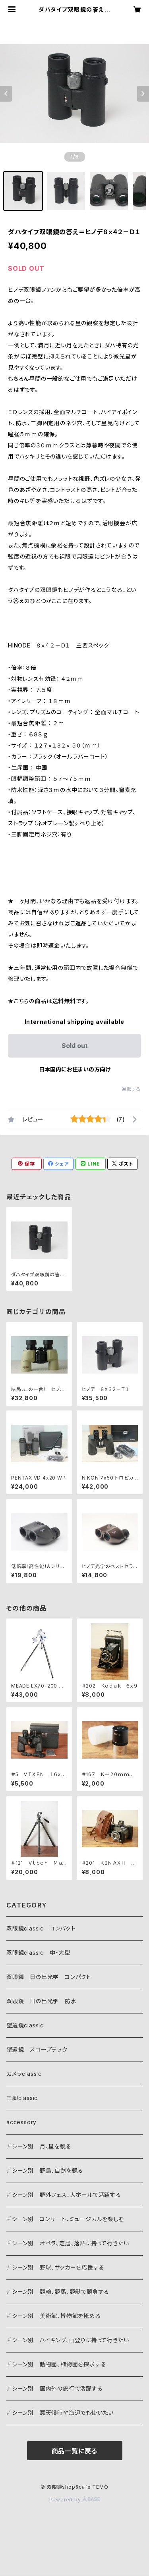 This screenshot has width=149, height=2576. Describe the element at coordinates (55, 2267) in the screenshot. I see `☄シーン別 野球、サッカーを応援する` at that location.